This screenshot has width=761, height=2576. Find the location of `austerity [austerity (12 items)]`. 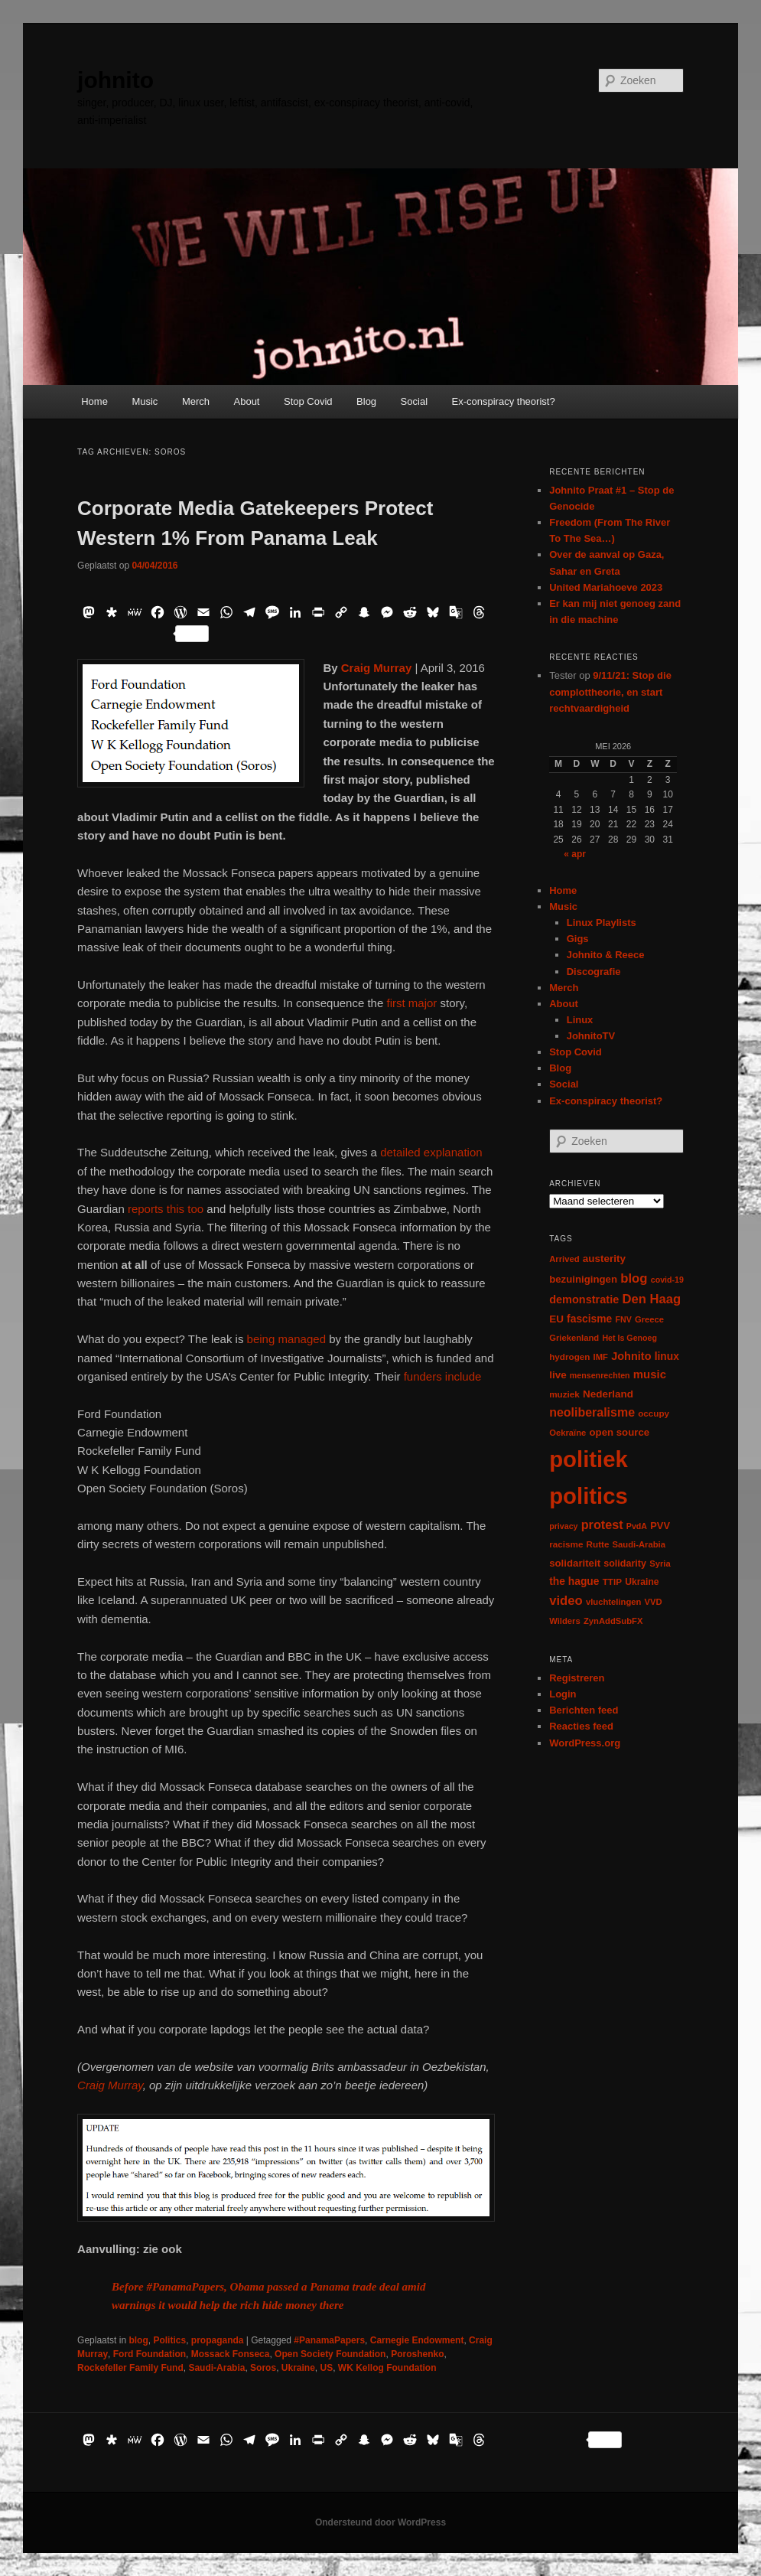

austerity [austerity (12 items)] is located at coordinates (604, 1258).